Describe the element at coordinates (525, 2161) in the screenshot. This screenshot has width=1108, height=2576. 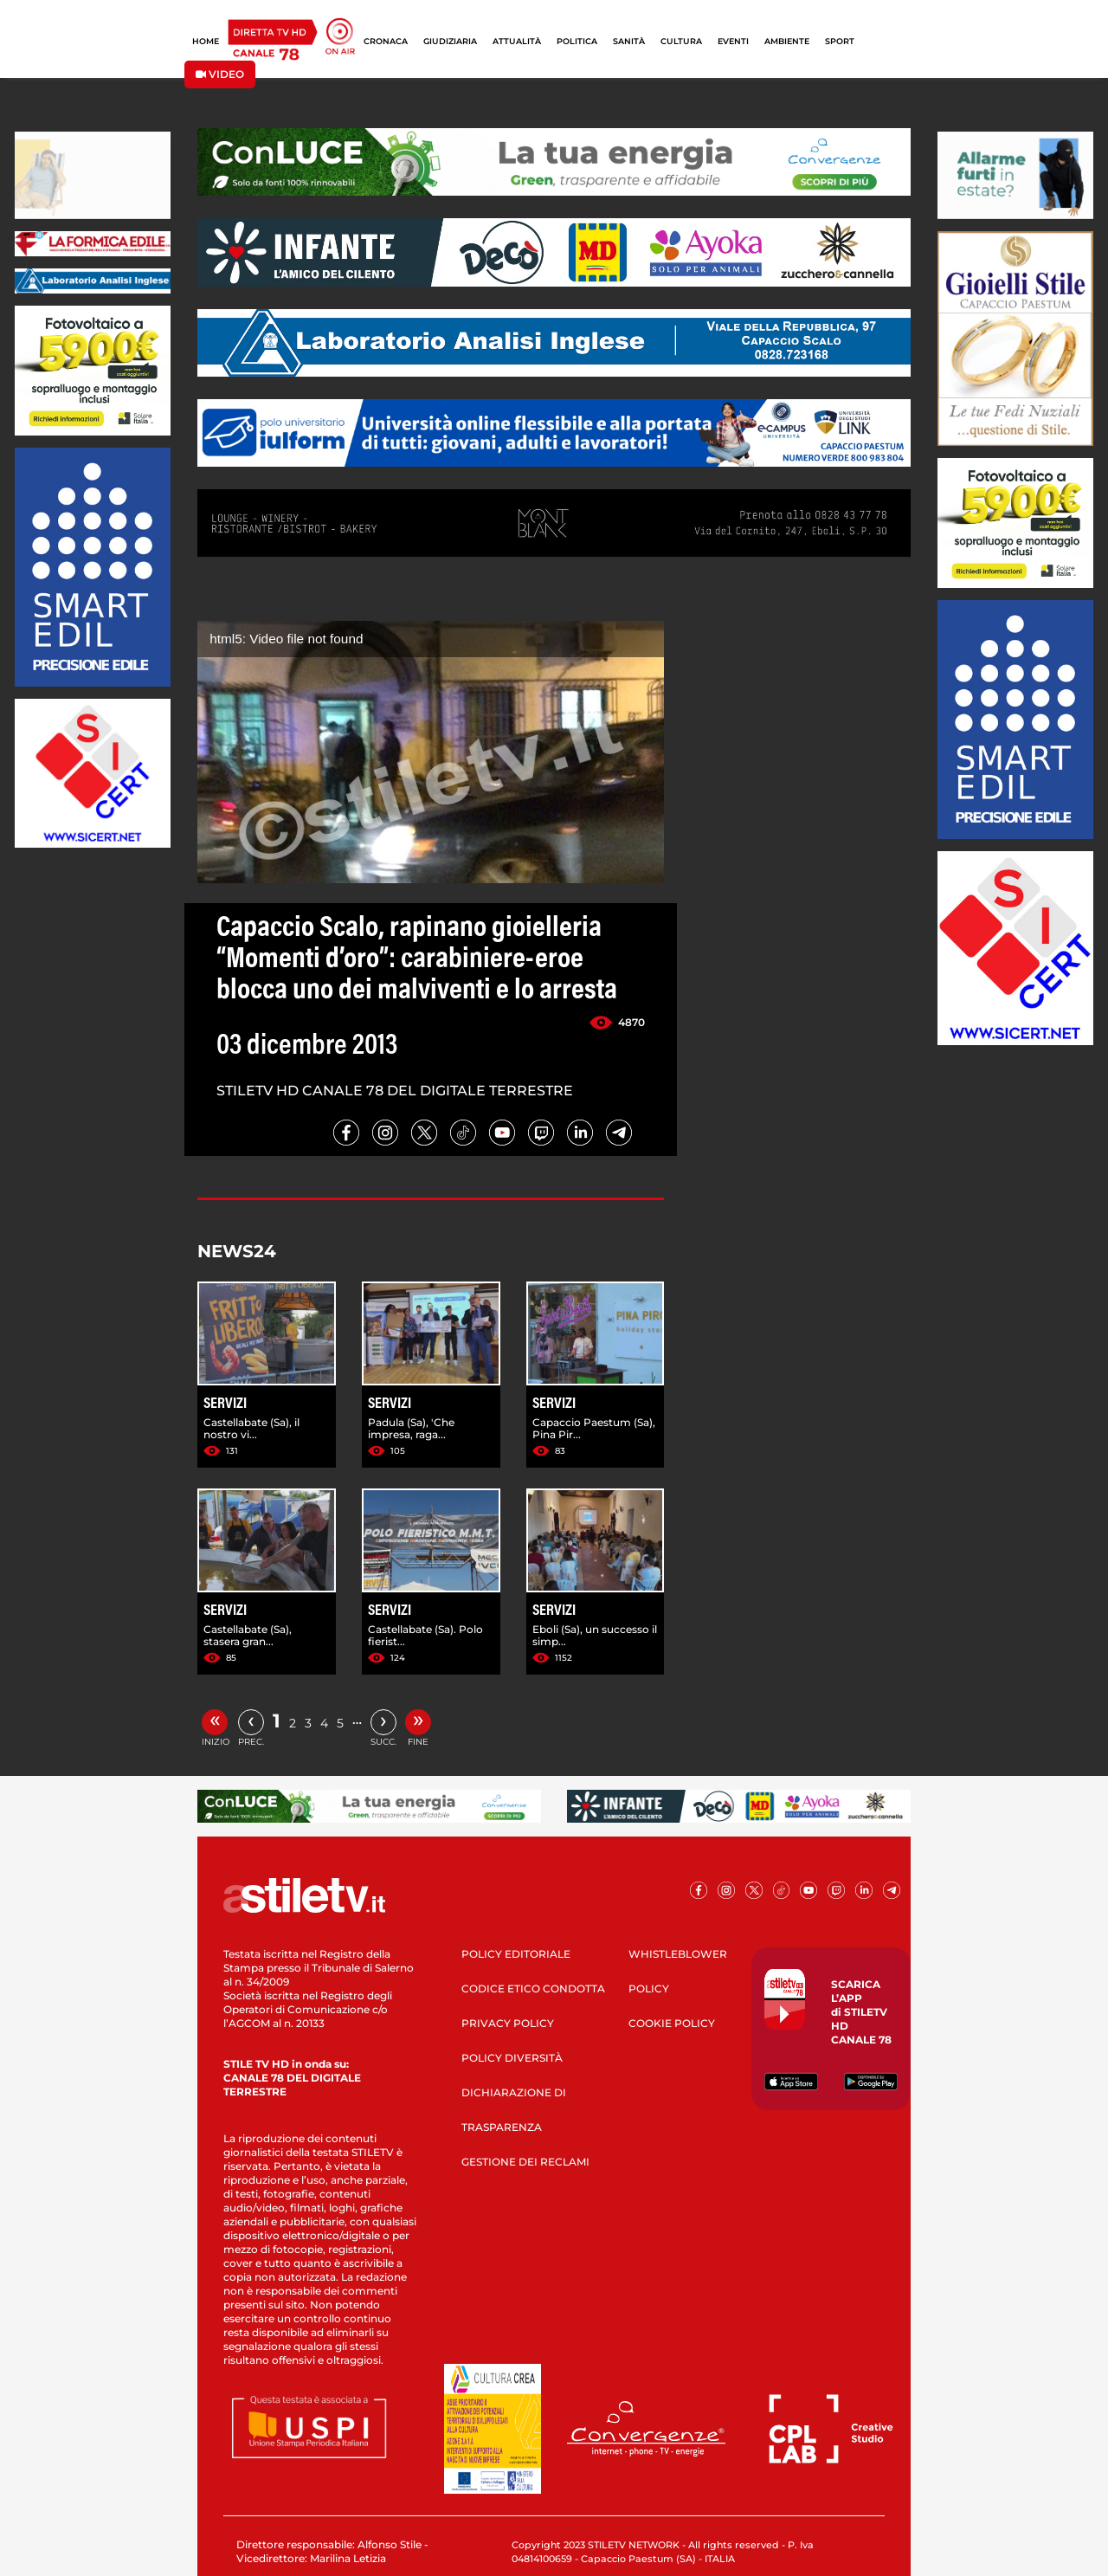
I see `GESTIONE DEI RECLAMI` at that location.